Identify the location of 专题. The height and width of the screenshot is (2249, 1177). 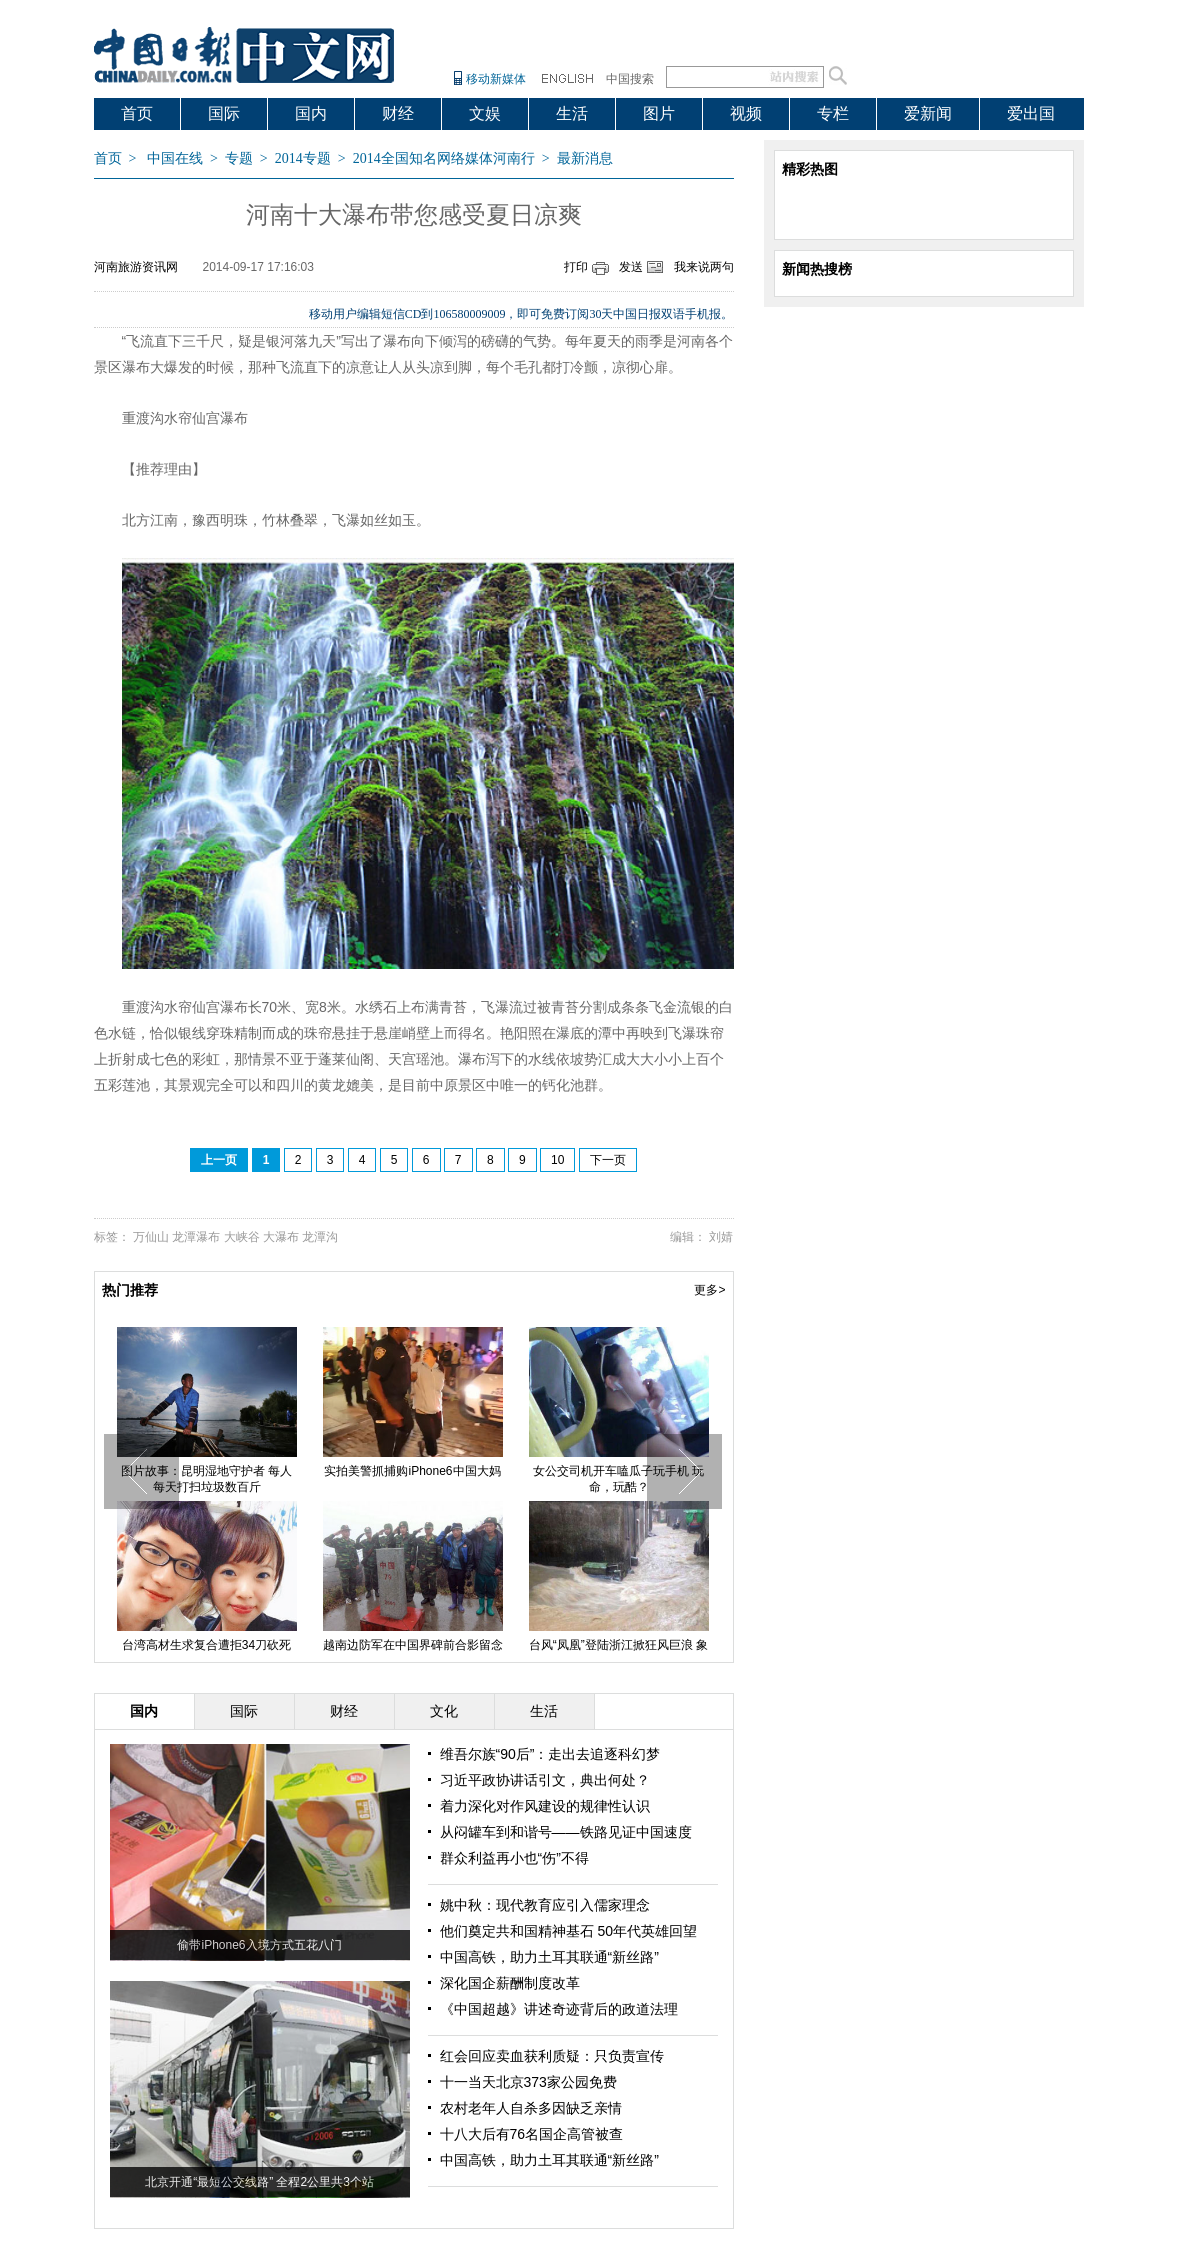
(239, 158).